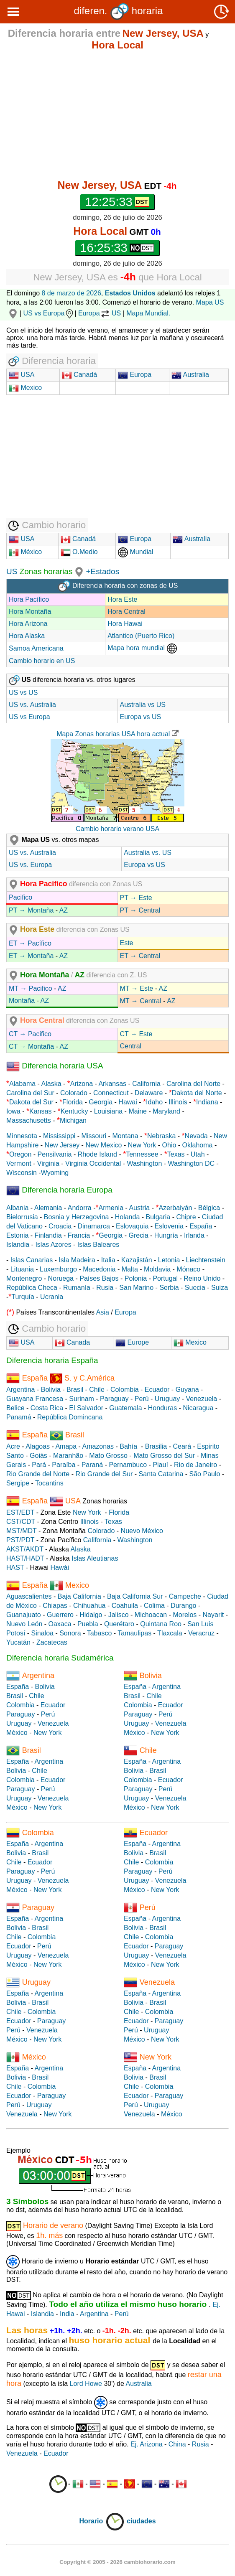  Describe the element at coordinates (185, 1596) in the screenshot. I see `Campeche` at that location.